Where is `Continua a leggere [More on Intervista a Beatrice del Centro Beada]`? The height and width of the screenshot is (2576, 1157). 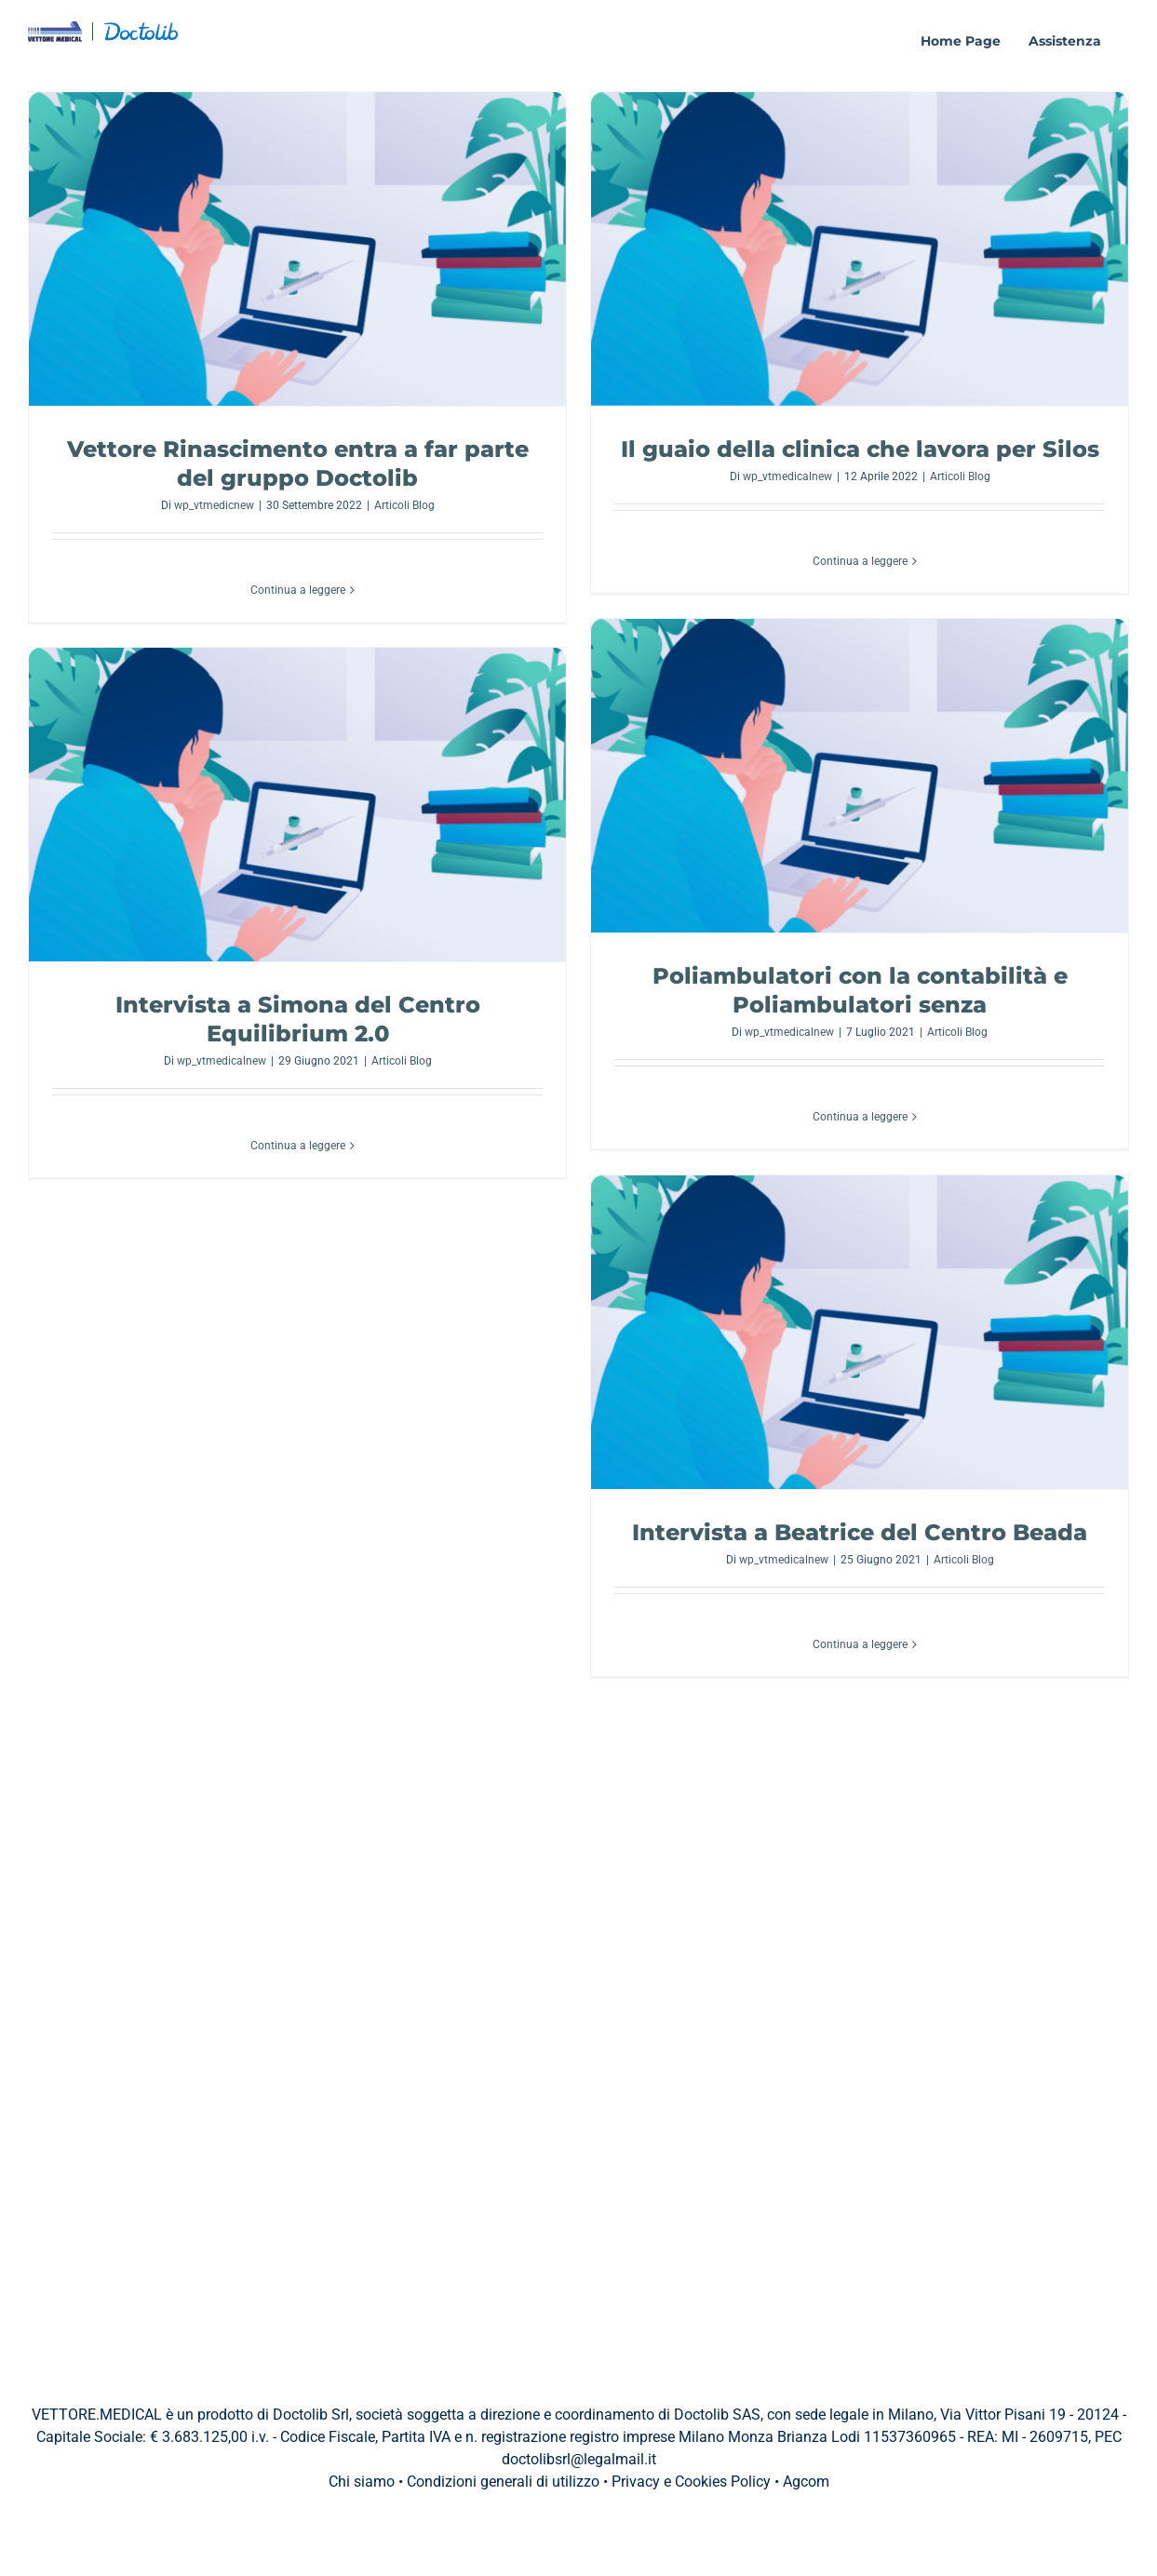
Continua a leggere [More on Intervista a Beatrice del Centro Beada] is located at coordinates (860, 1644).